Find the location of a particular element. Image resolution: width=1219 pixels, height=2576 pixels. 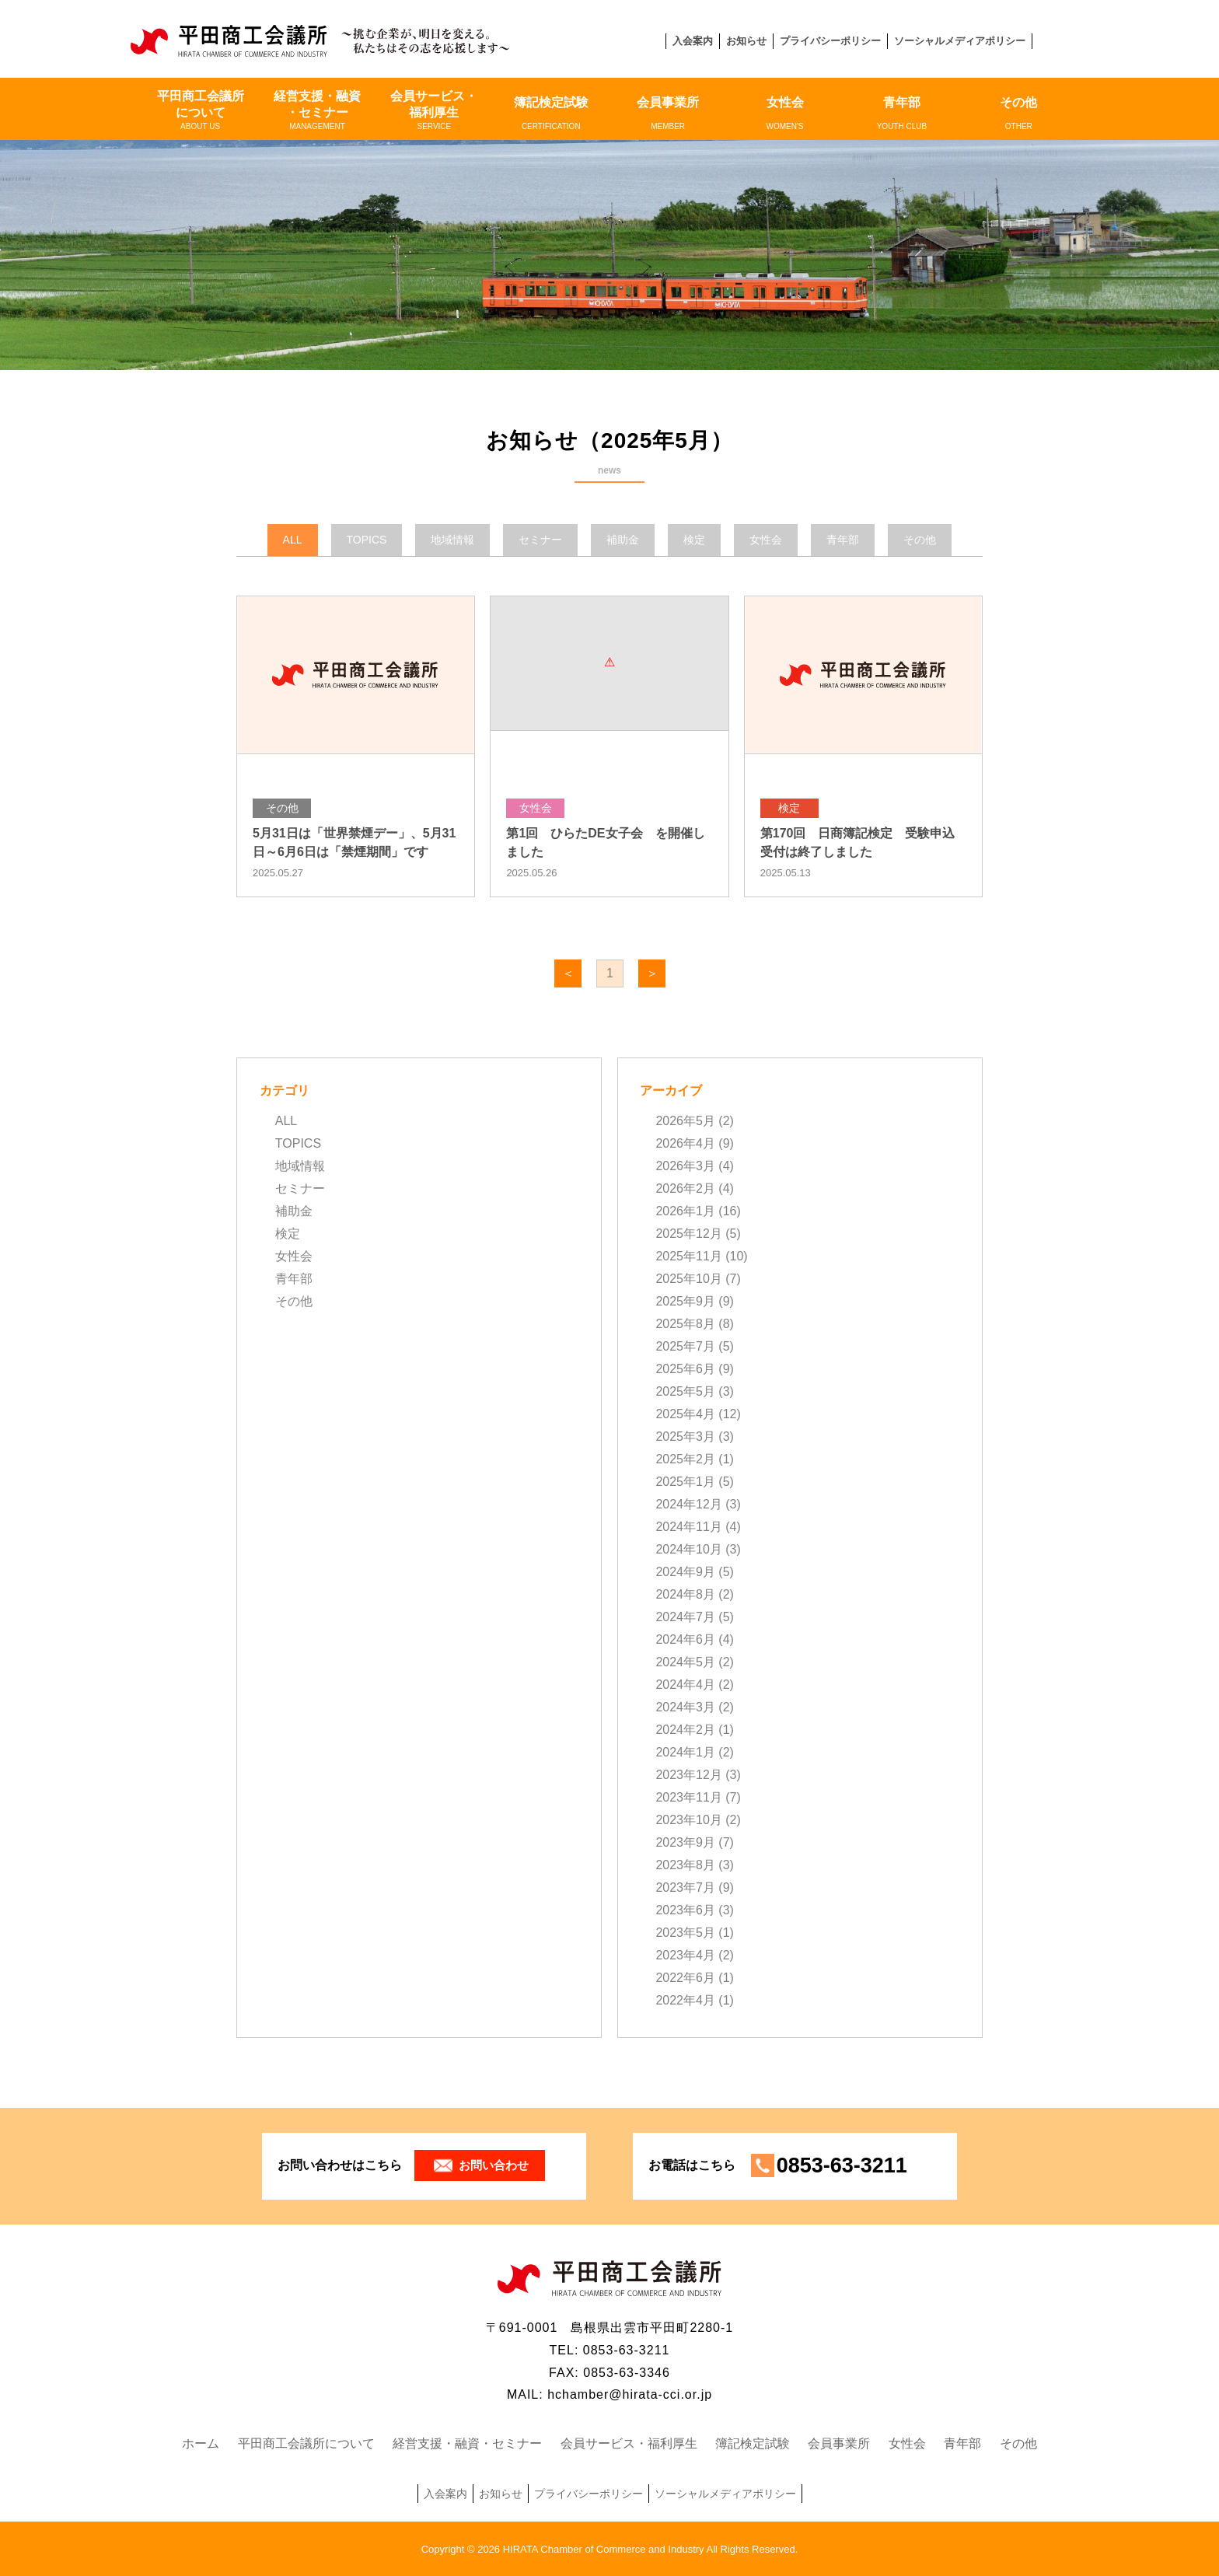

2024年10月 is located at coordinates (688, 1549).